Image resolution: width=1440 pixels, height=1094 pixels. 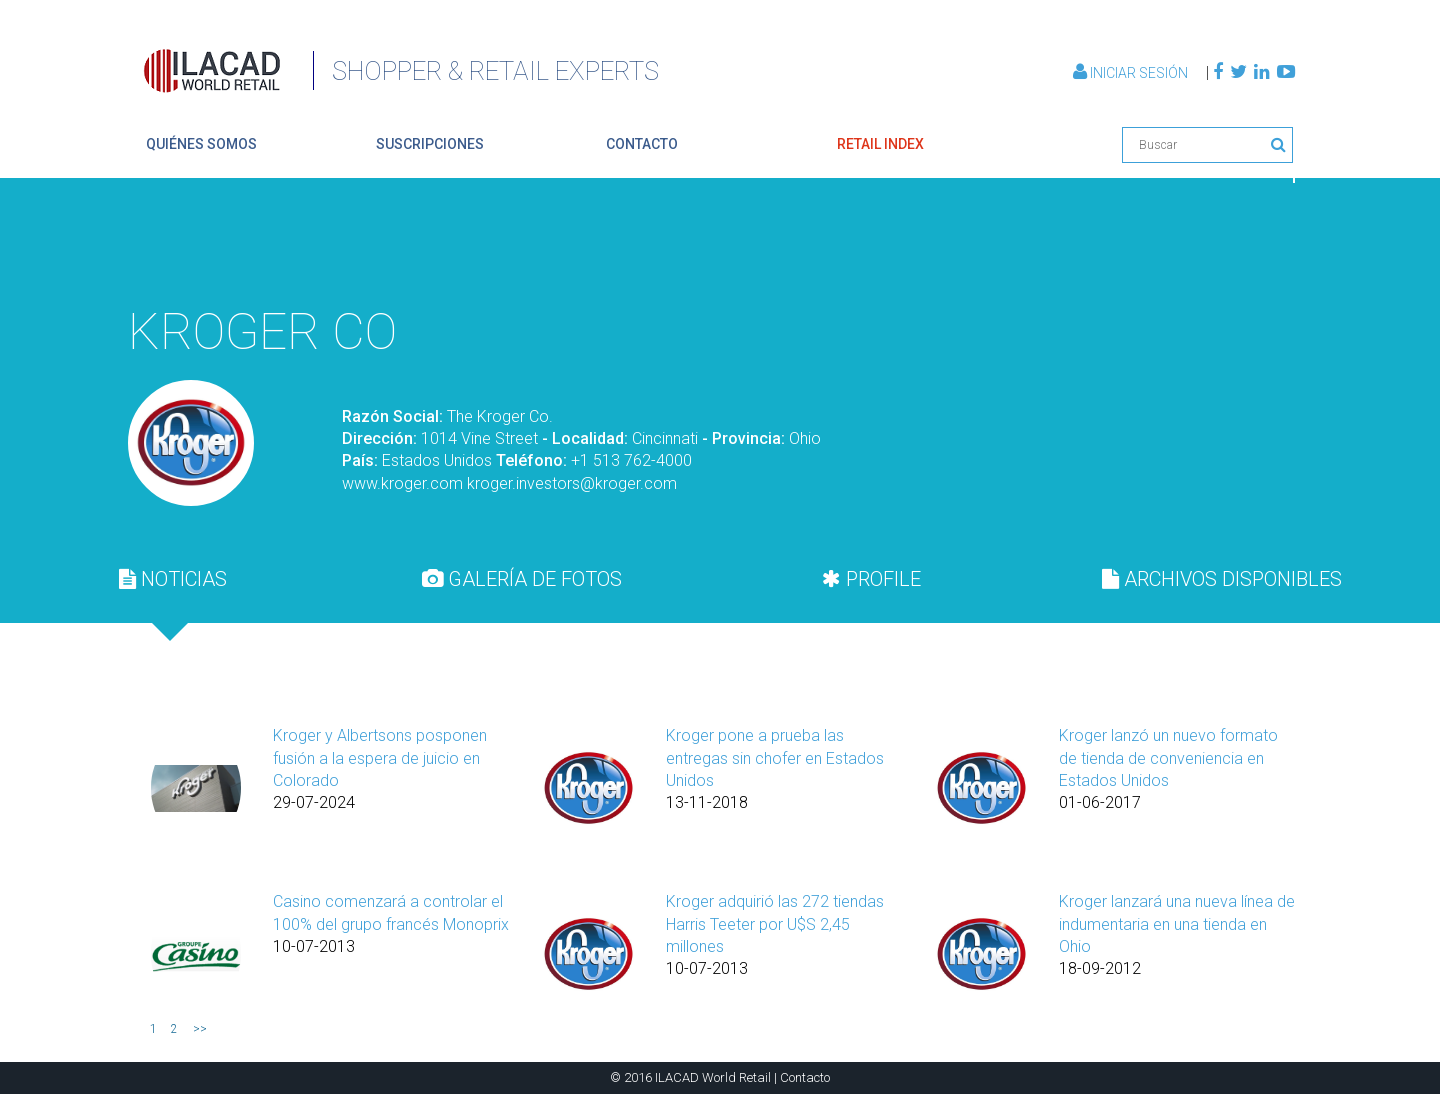 What do you see at coordinates (402, 483) in the screenshot?
I see `www.kroger.com` at bounding box center [402, 483].